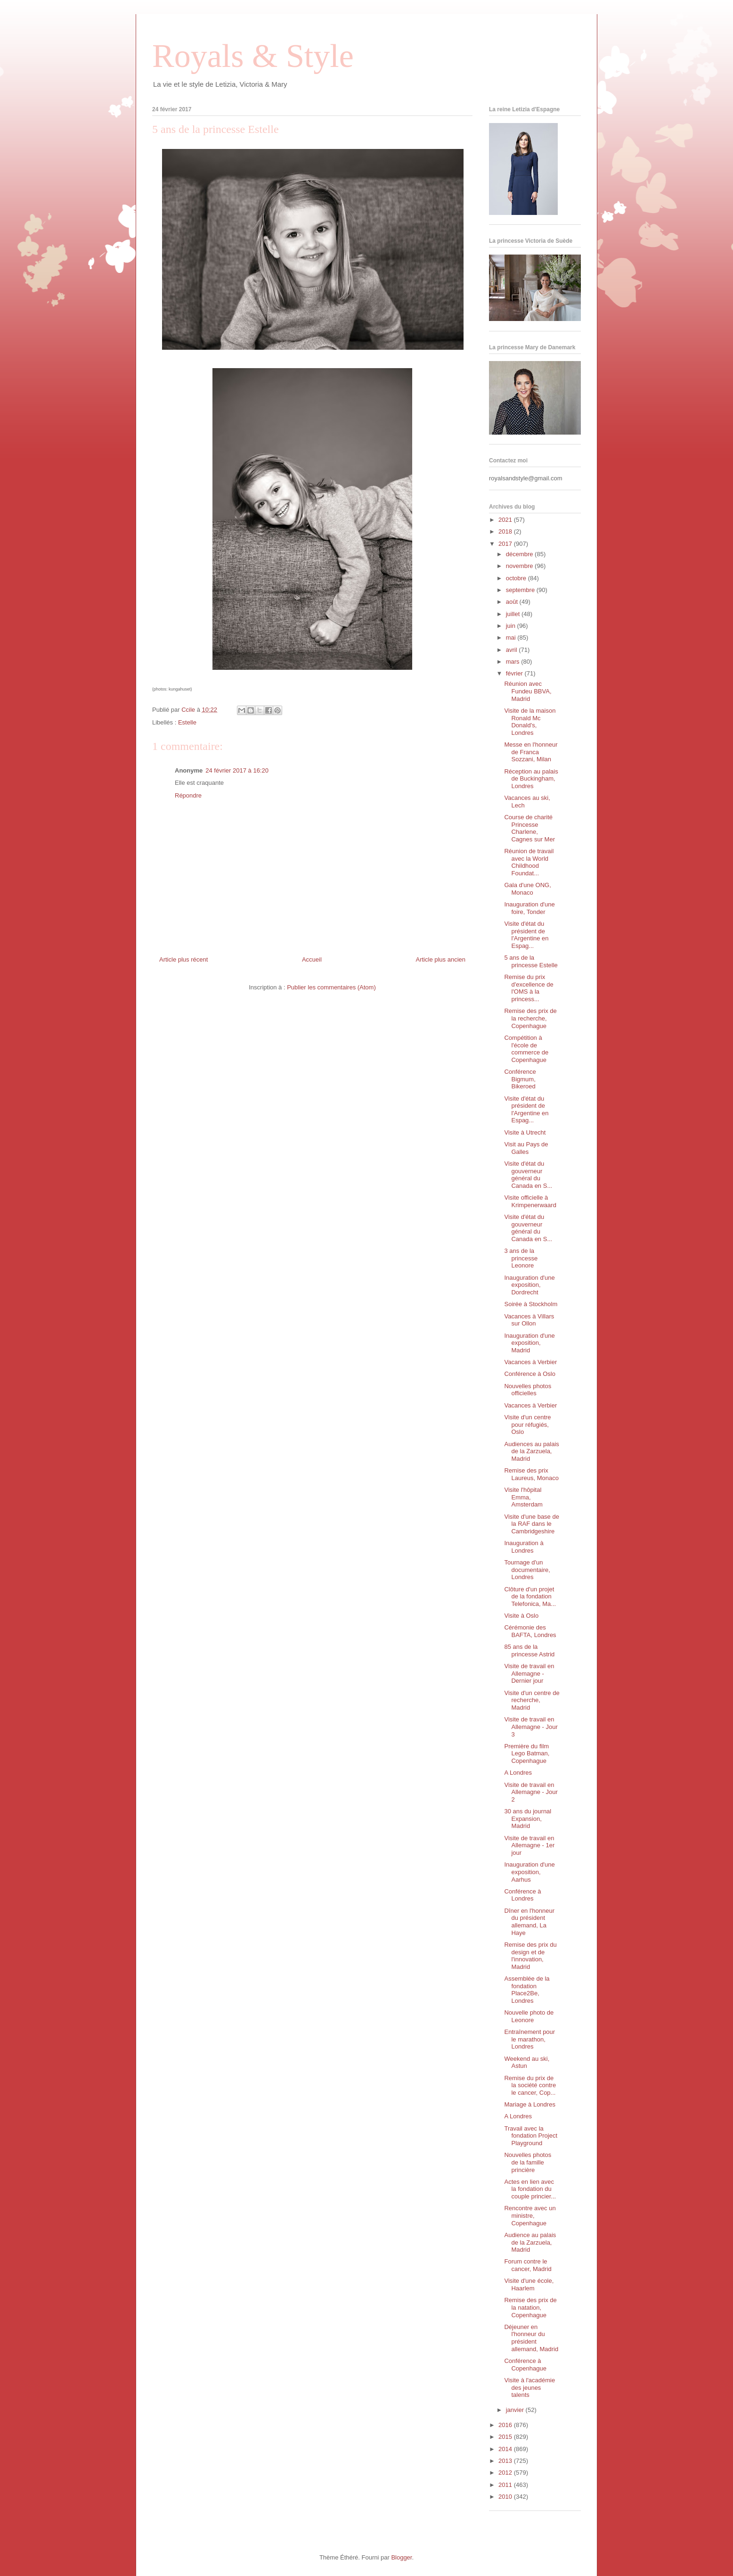  I want to click on Travail avec la fondation Project Playground, so click(530, 2136).